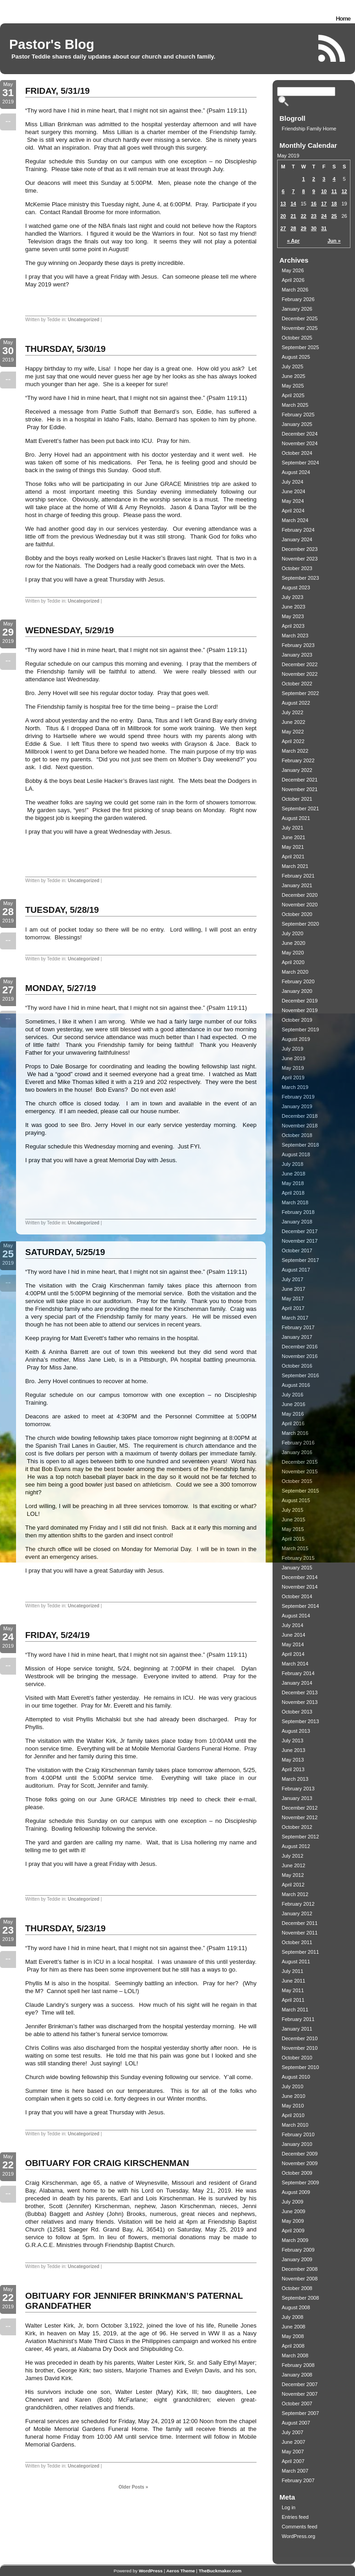  Describe the element at coordinates (334, 191) in the screenshot. I see `11 [Posts published on May 11, 2019]` at that location.